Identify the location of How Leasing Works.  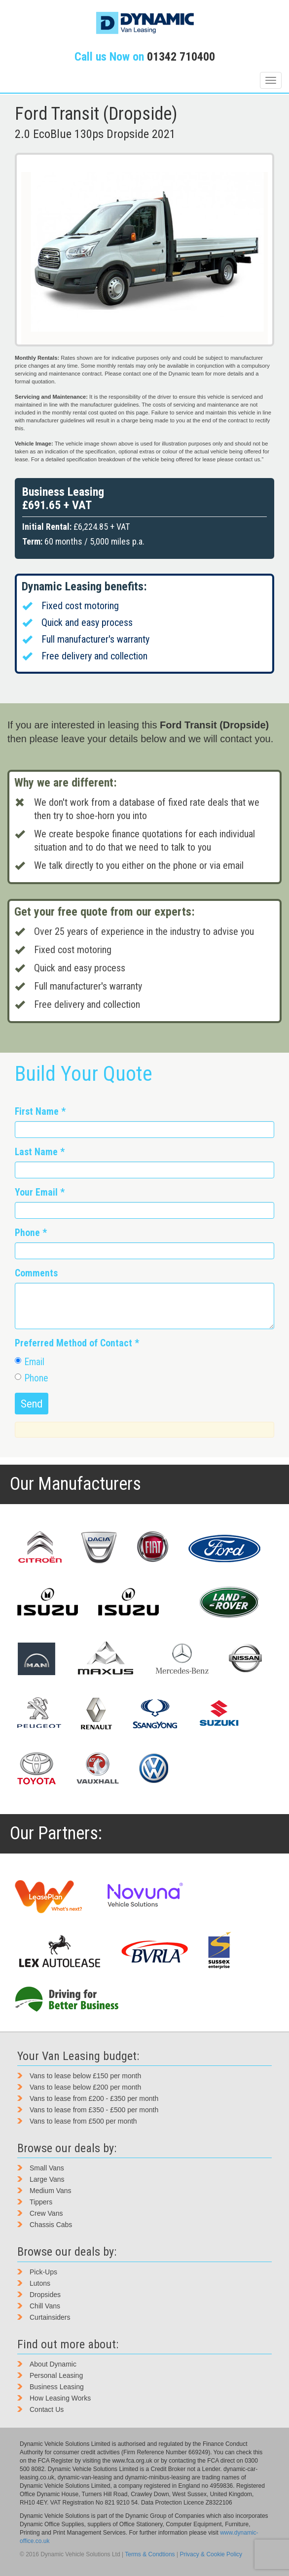
(60, 2398).